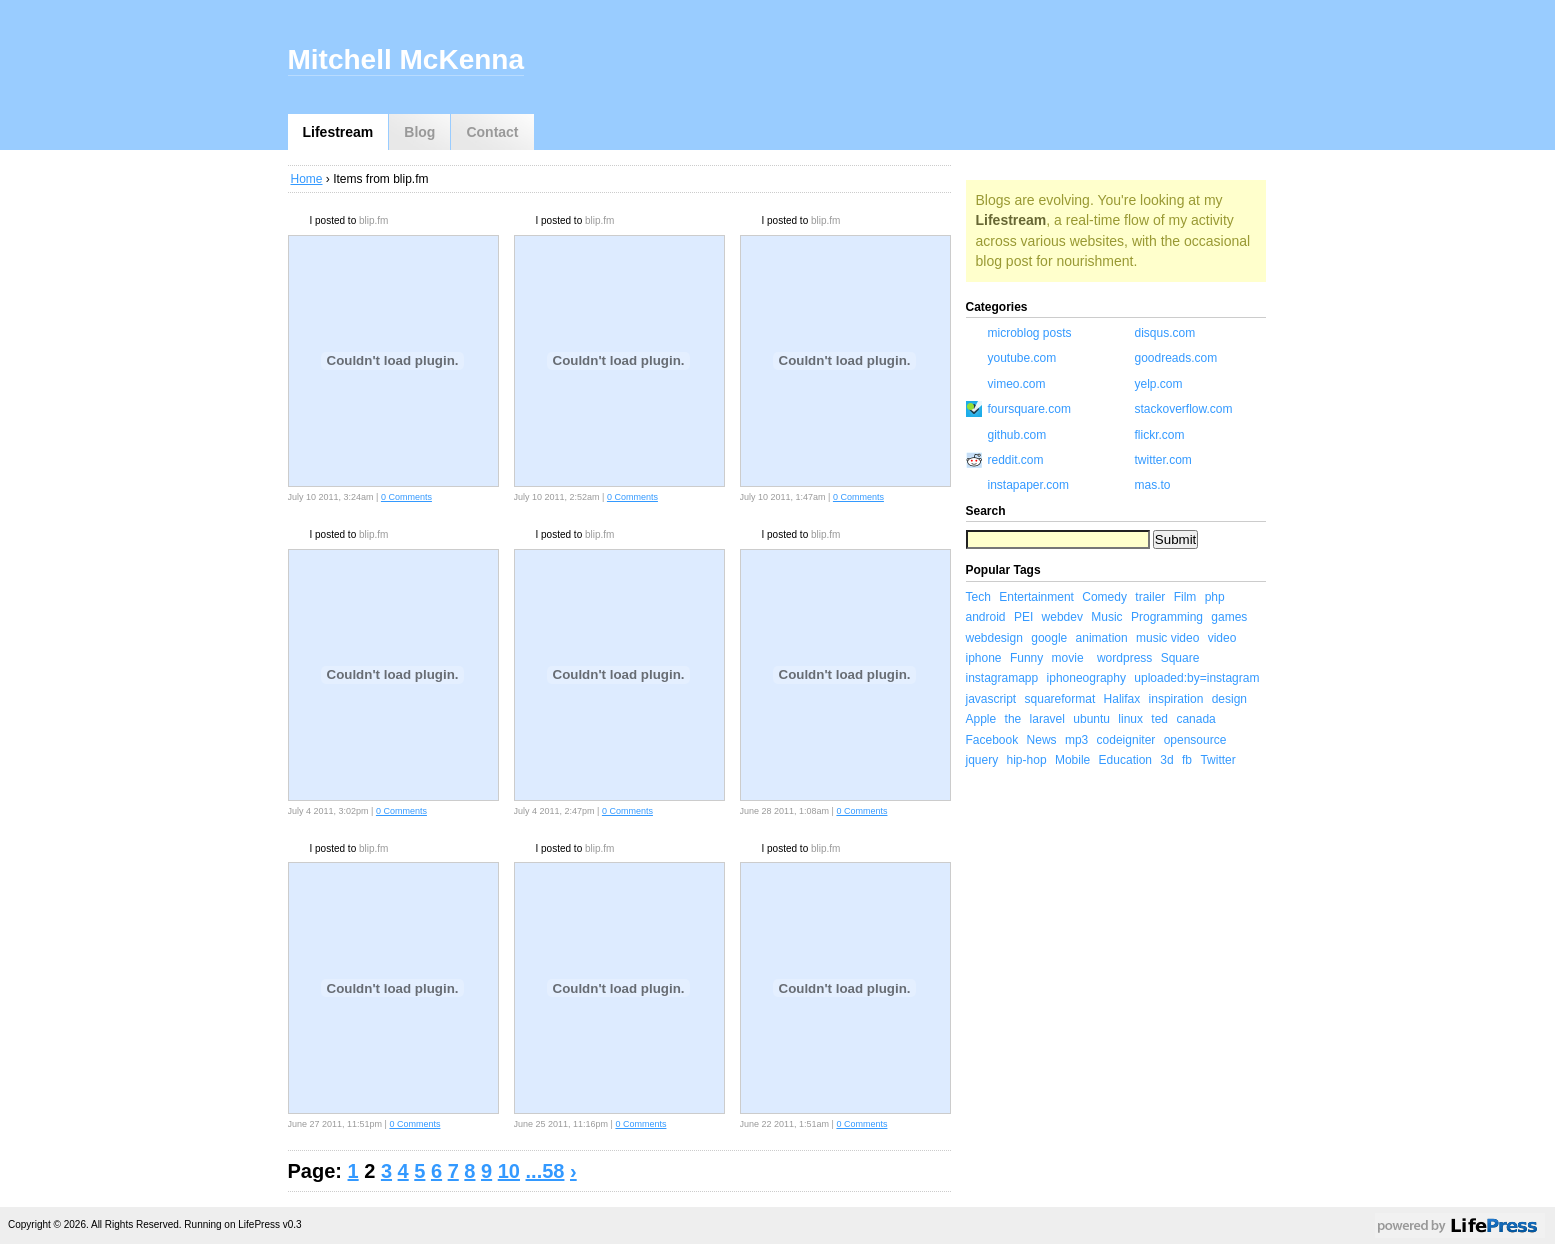  Describe the element at coordinates (545, 1171) in the screenshot. I see `...58` at that location.